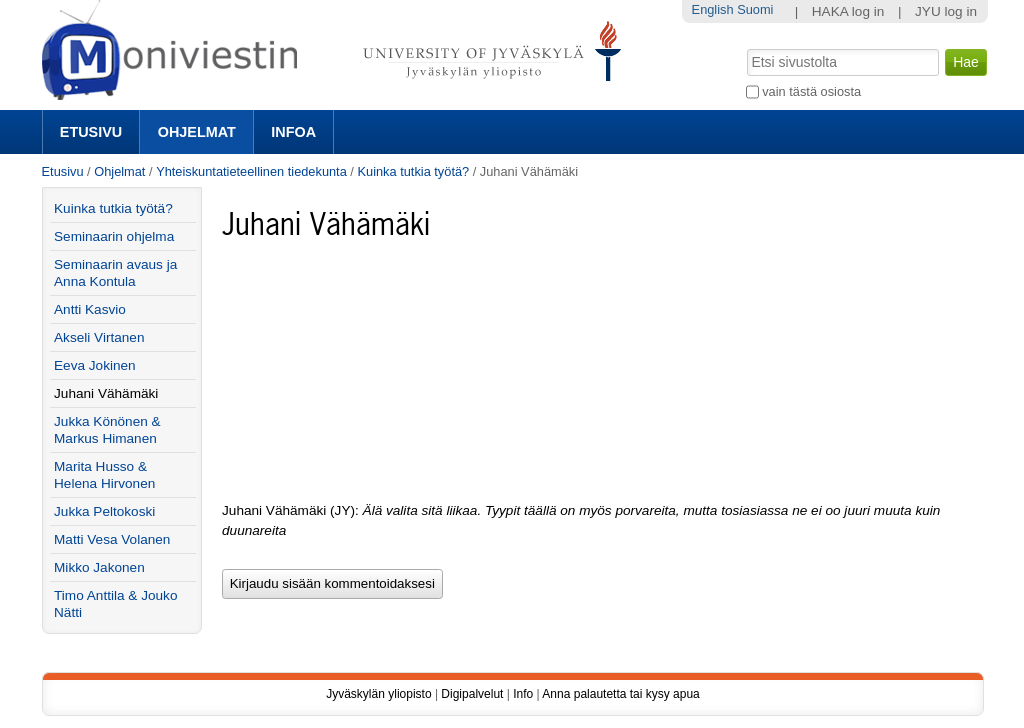 The width and height of the screenshot is (1024, 728). Describe the element at coordinates (523, 694) in the screenshot. I see `Info` at that location.